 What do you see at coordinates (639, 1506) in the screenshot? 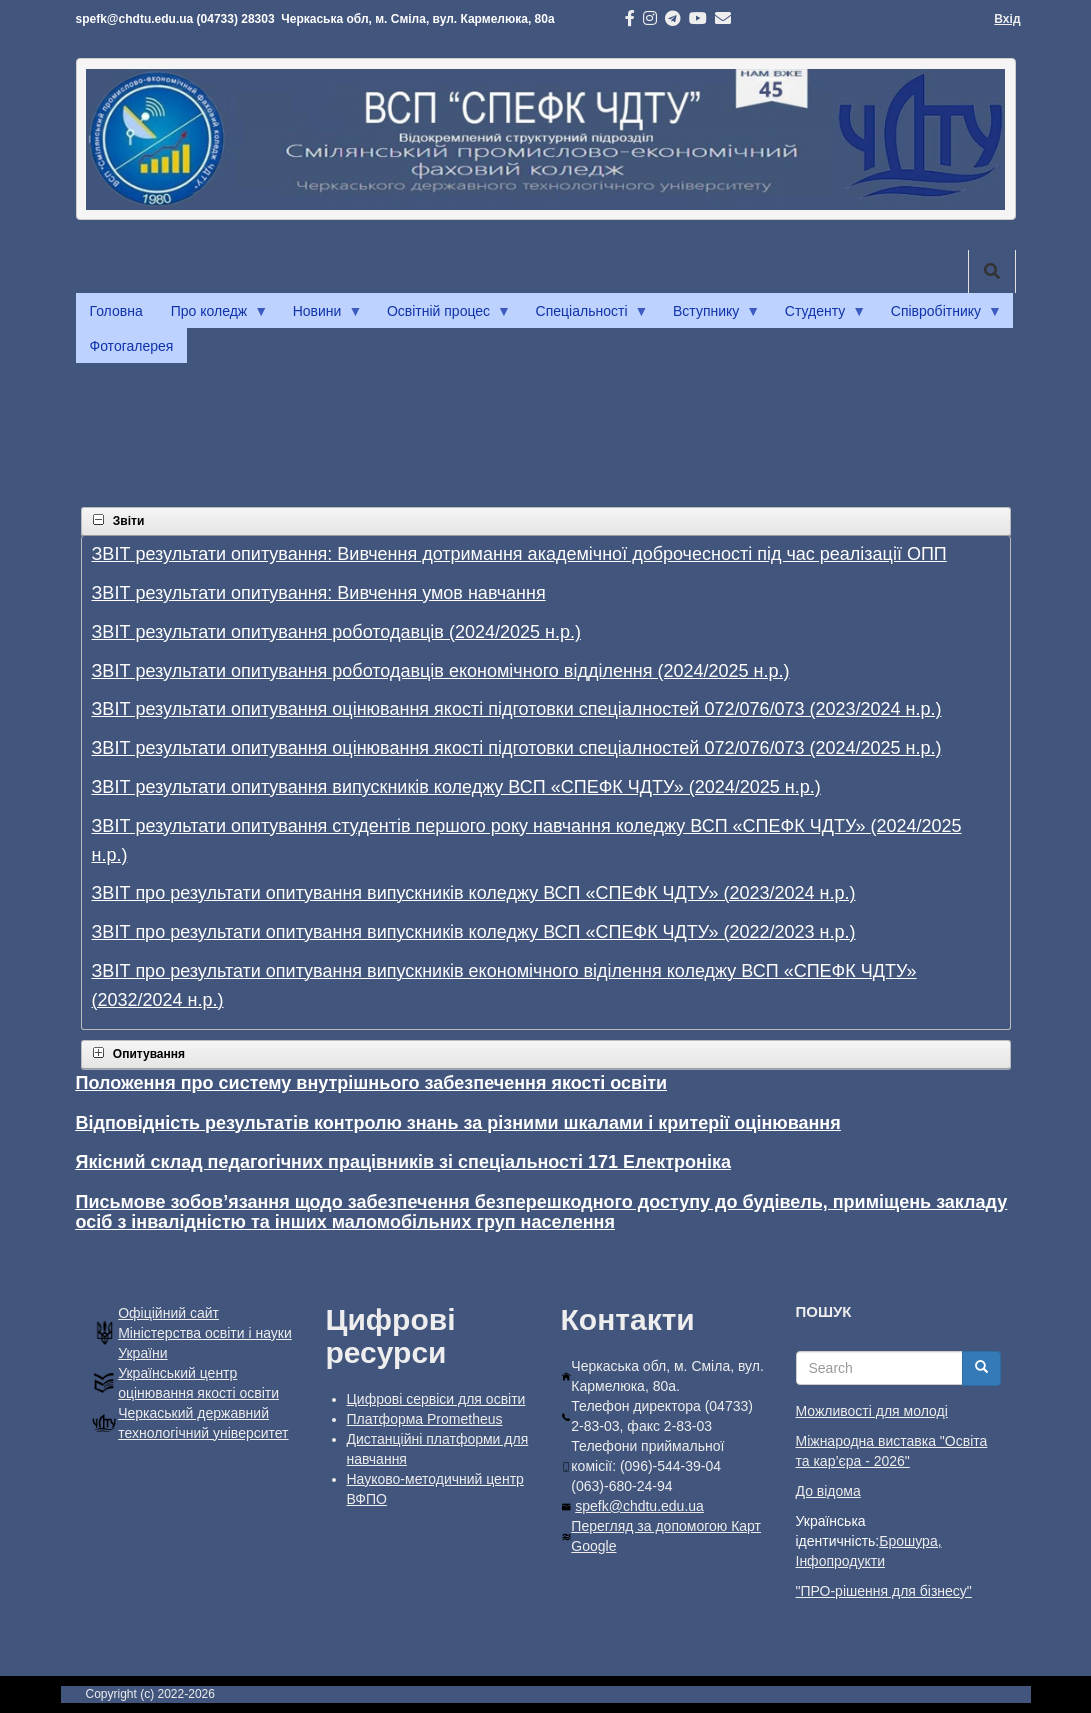
I see `spefk@chdtu.edu.ua` at bounding box center [639, 1506].